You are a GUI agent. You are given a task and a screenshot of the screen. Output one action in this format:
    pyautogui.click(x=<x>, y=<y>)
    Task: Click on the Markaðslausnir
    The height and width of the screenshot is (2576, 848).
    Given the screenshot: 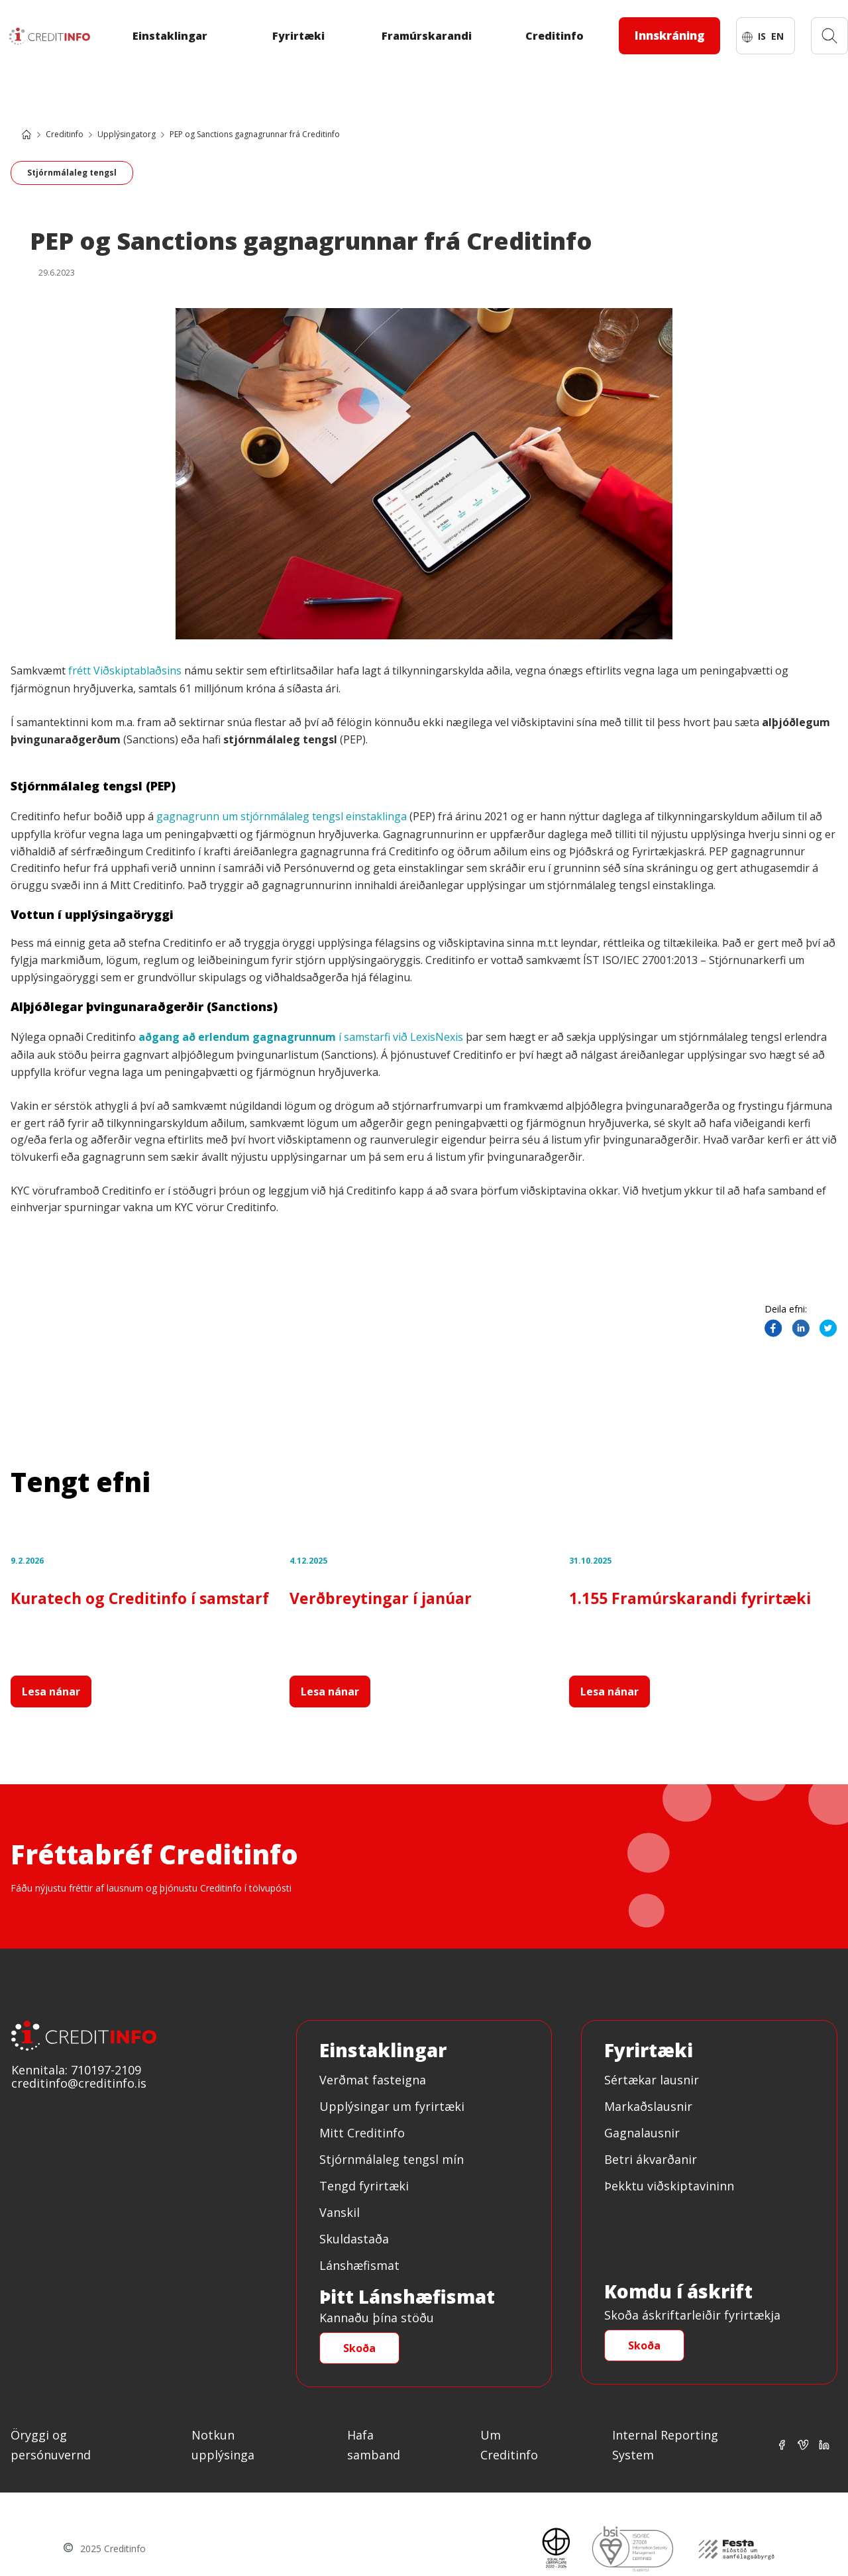 What is the action you would take?
    pyautogui.click(x=648, y=2106)
    